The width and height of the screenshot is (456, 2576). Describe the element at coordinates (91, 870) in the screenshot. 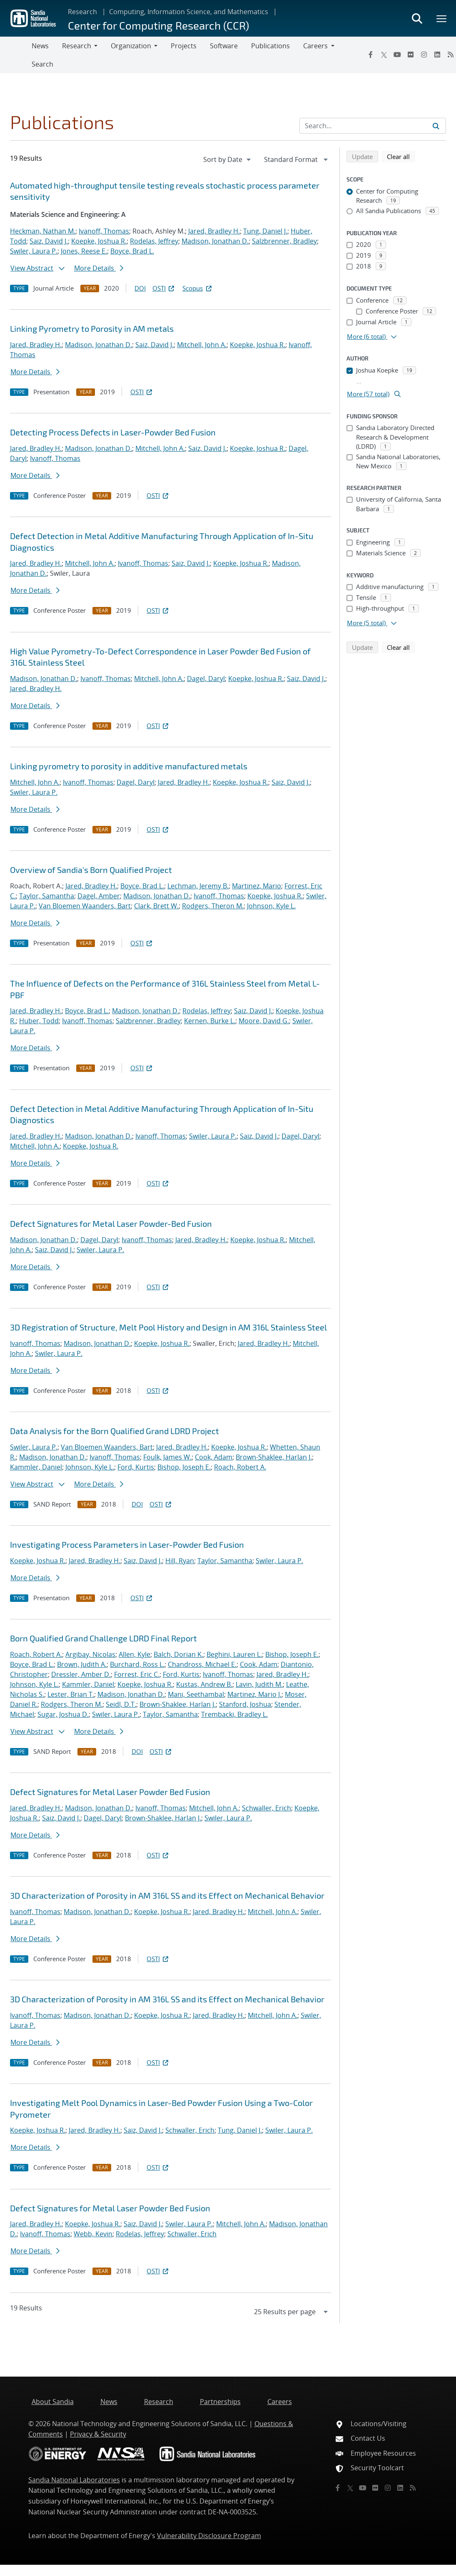

I see `Overview of Sandia's Born Qualified Project` at that location.